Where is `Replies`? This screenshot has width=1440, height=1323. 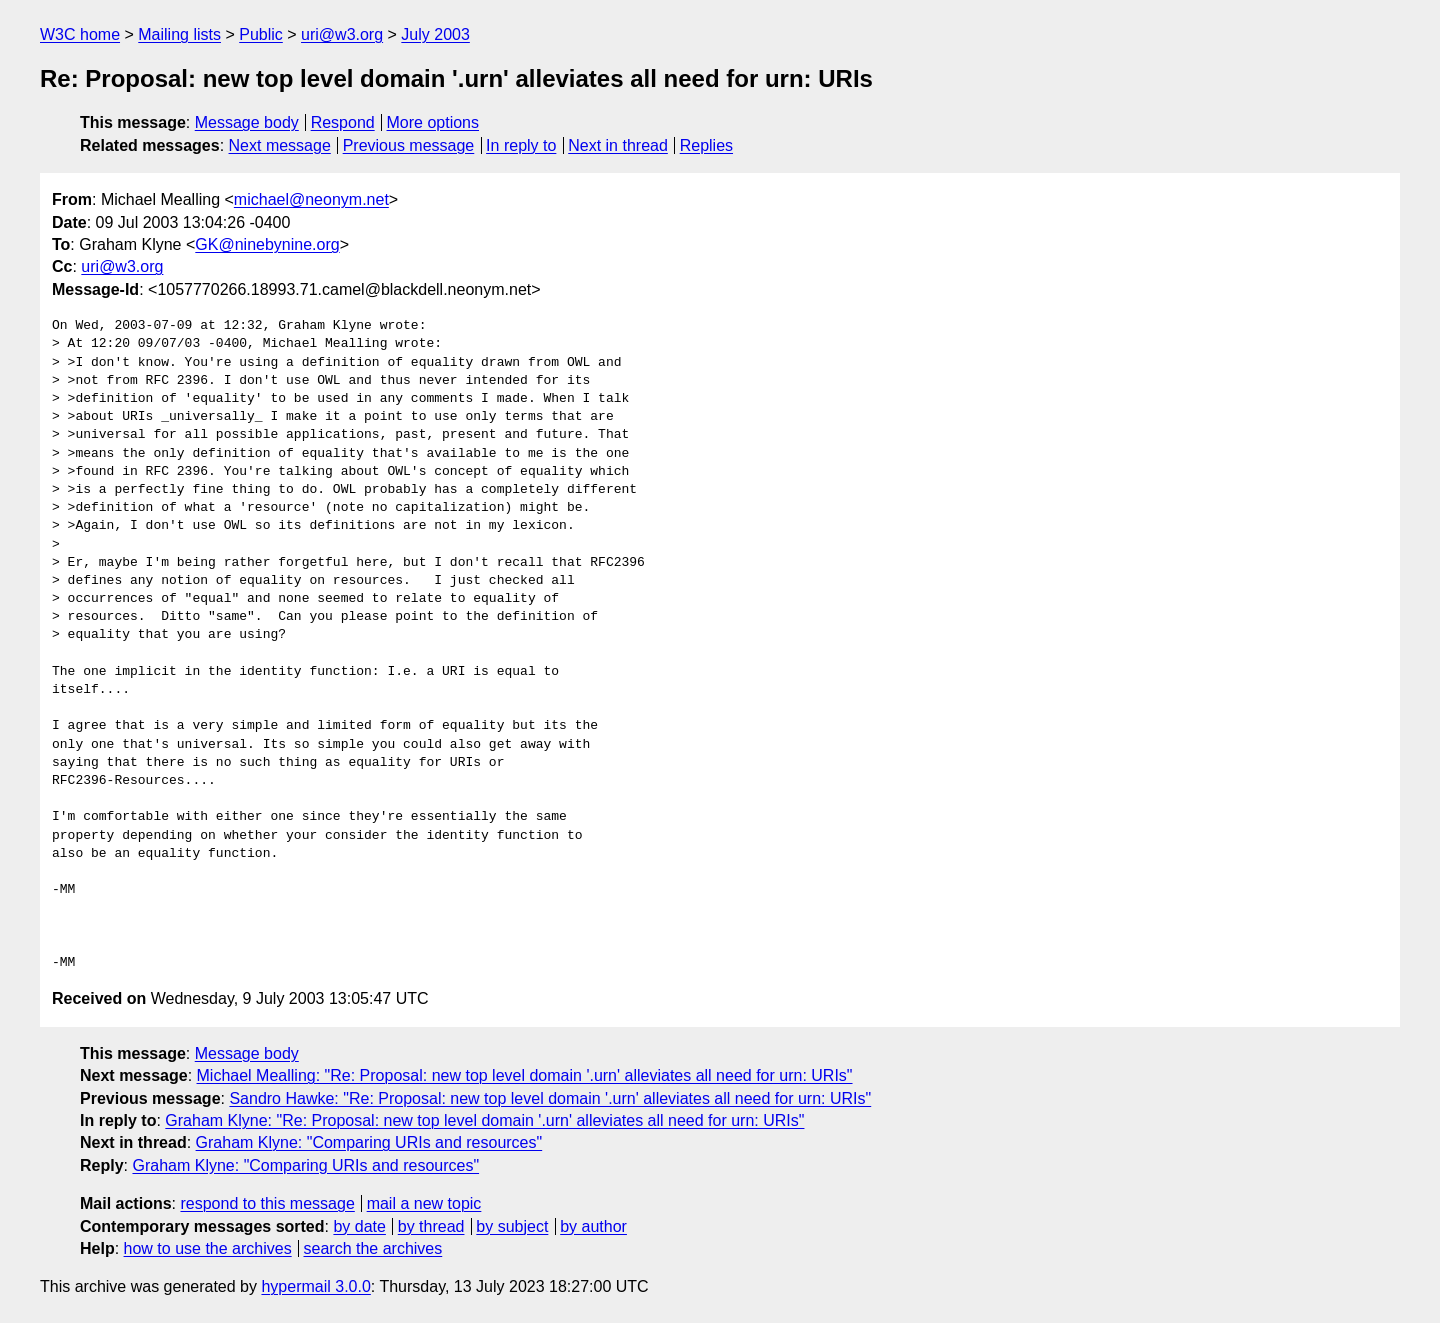
Replies is located at coordinates (706, 145).